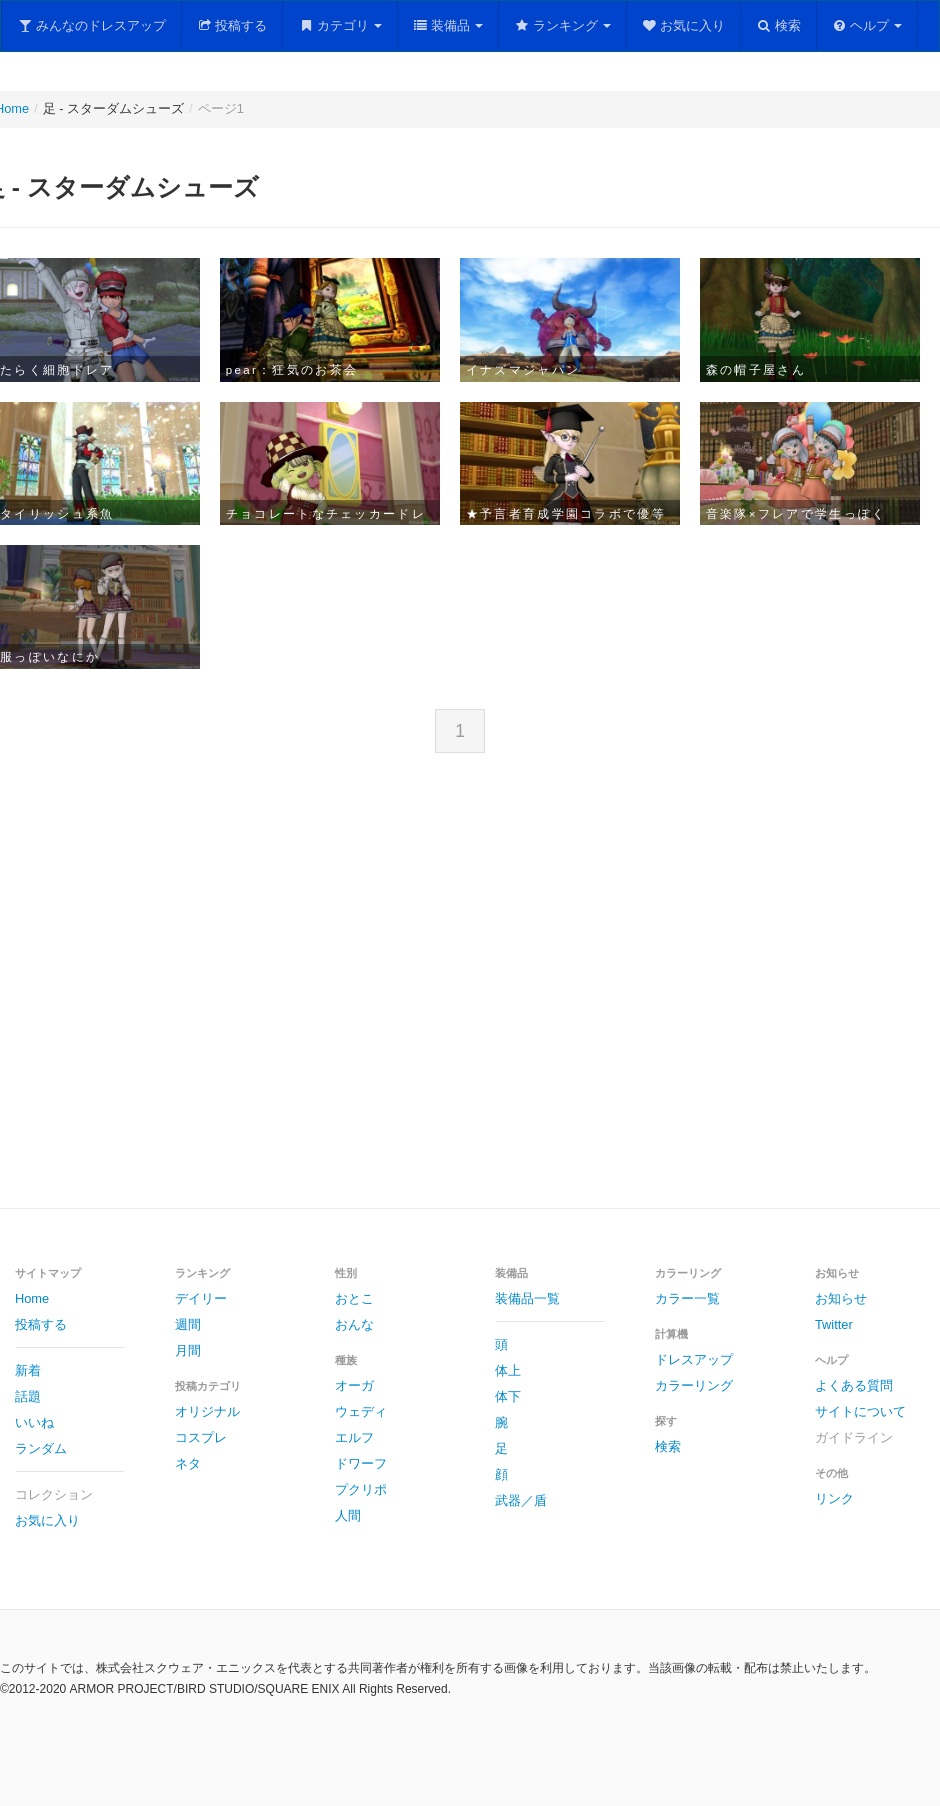 The height and width of the screenshot is (1806, 940). I want to click on ランキング, so click(562, 25).